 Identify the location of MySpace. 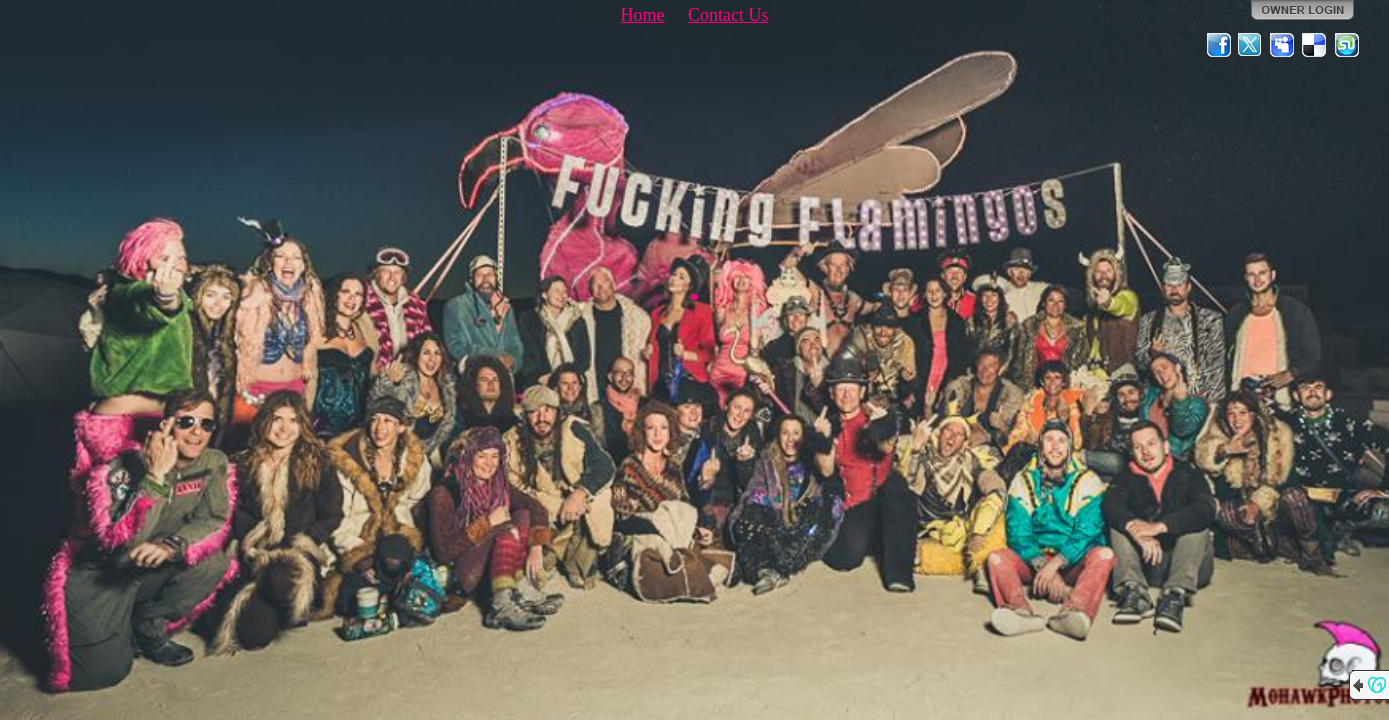
(1283, 45).